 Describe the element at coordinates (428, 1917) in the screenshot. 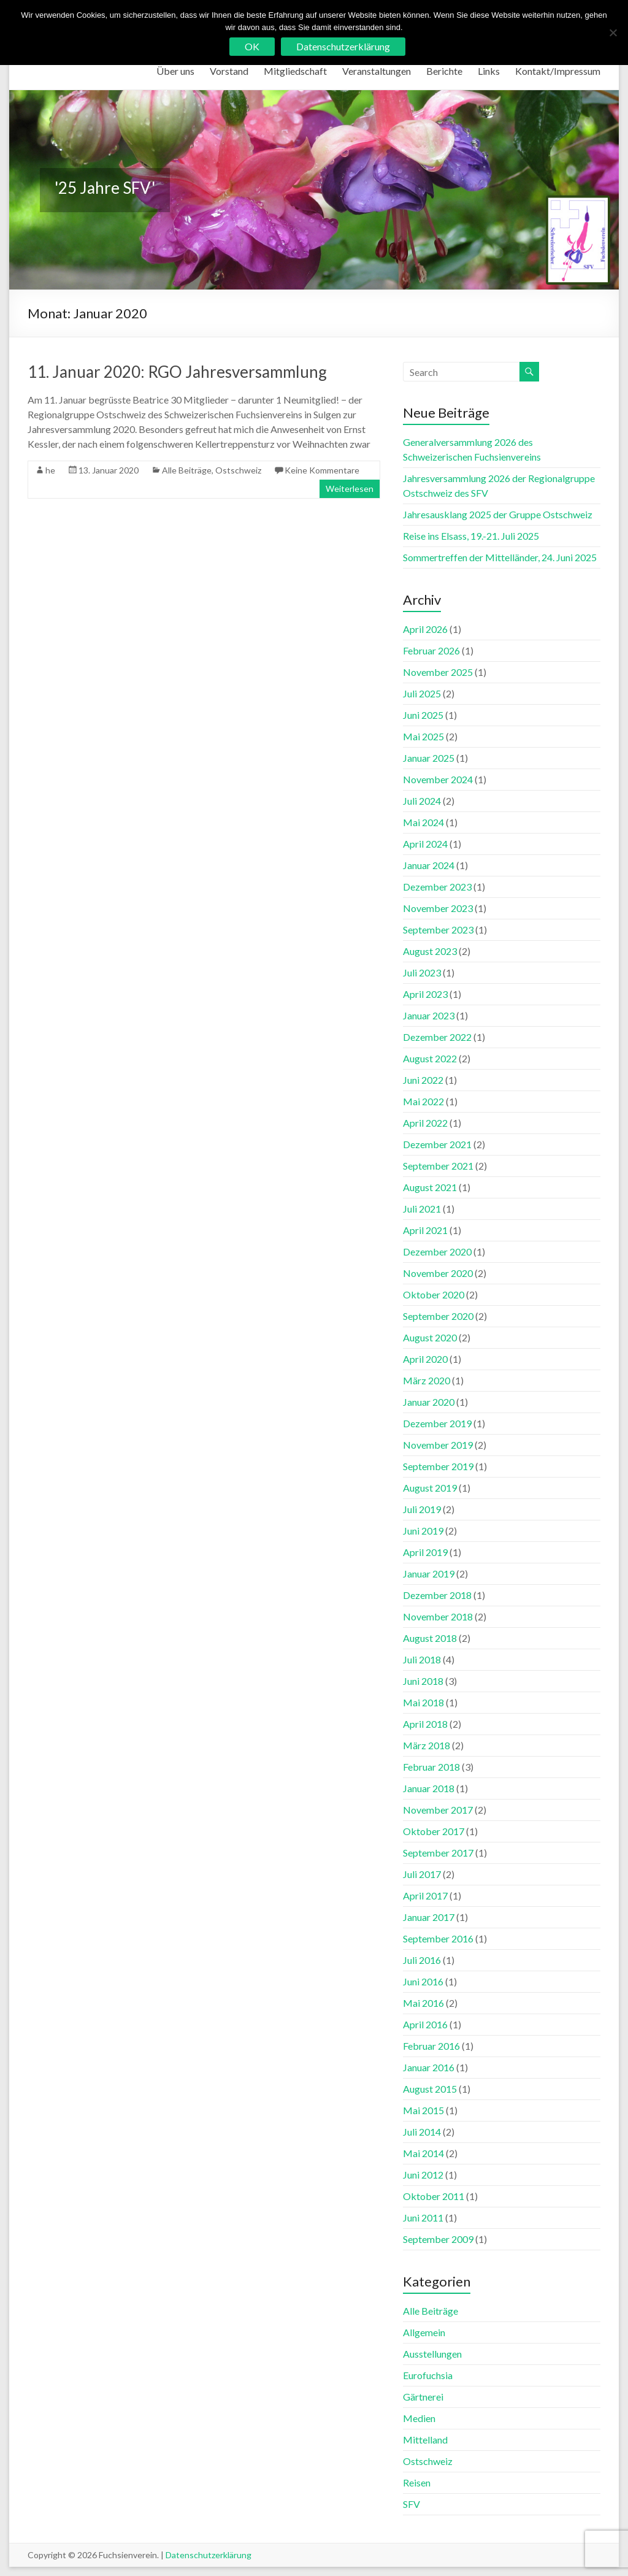

I see `Januar 2017` at that location.